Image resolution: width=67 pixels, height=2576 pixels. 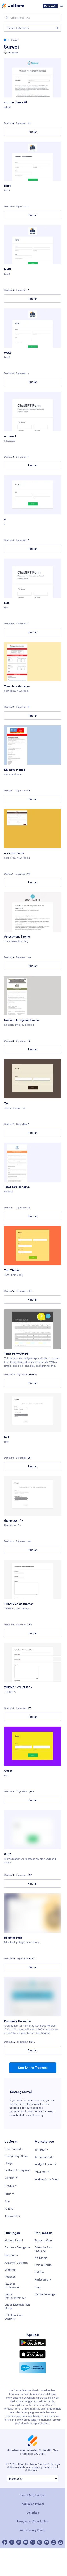 I want to click on [Recover Jotform Account], so click(x=18, y=2317).